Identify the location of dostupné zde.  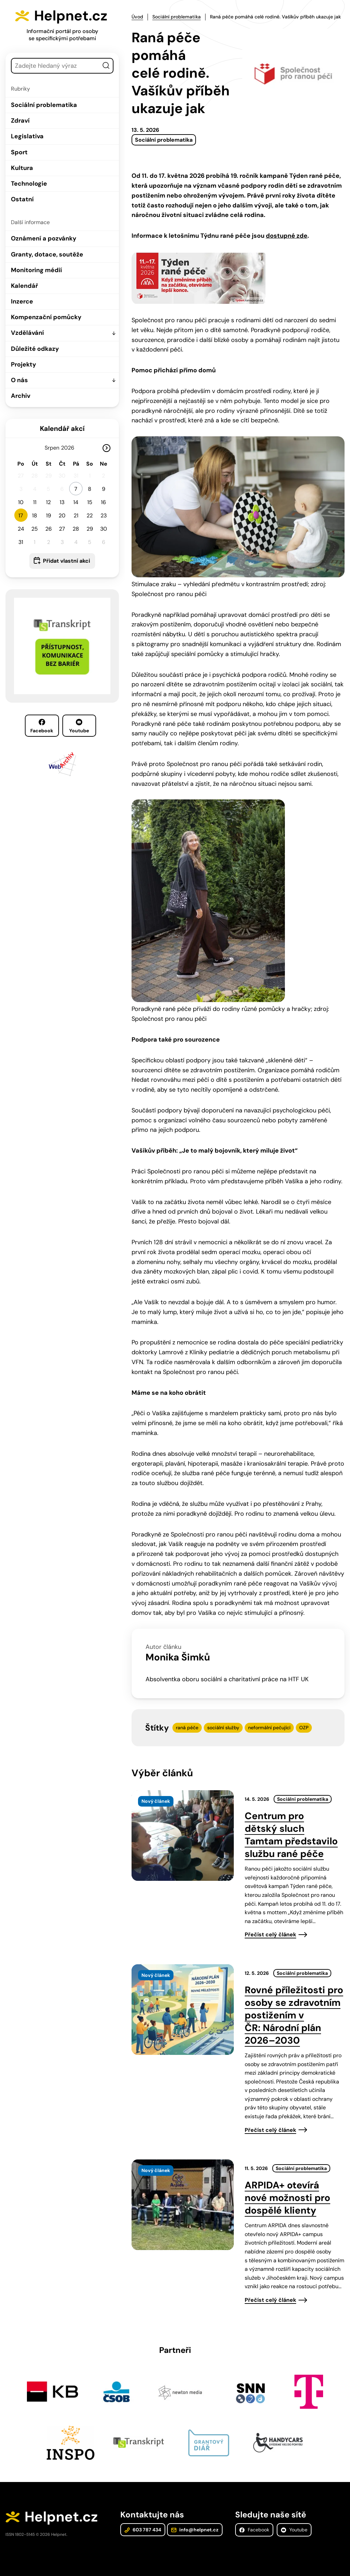
(286, 236).